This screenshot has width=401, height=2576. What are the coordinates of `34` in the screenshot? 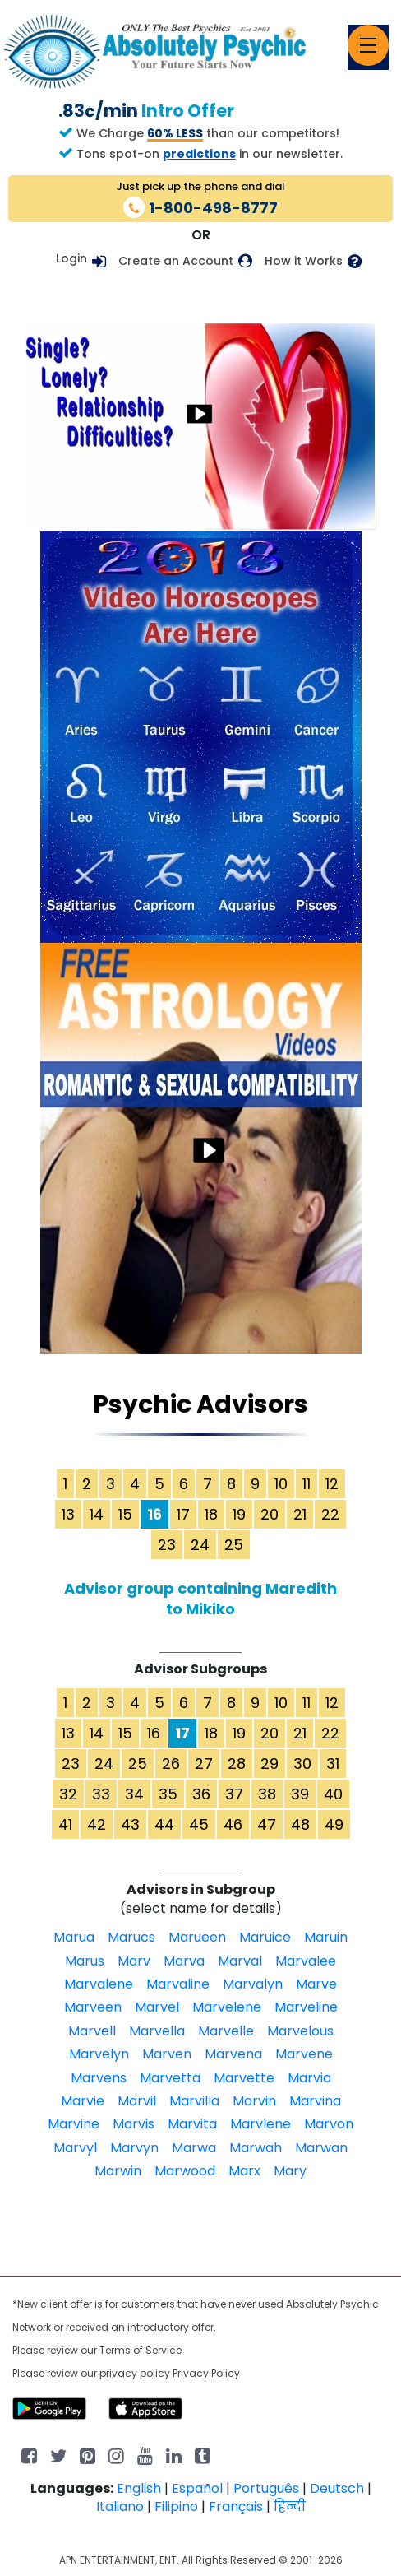 It's located at (134, 1794).